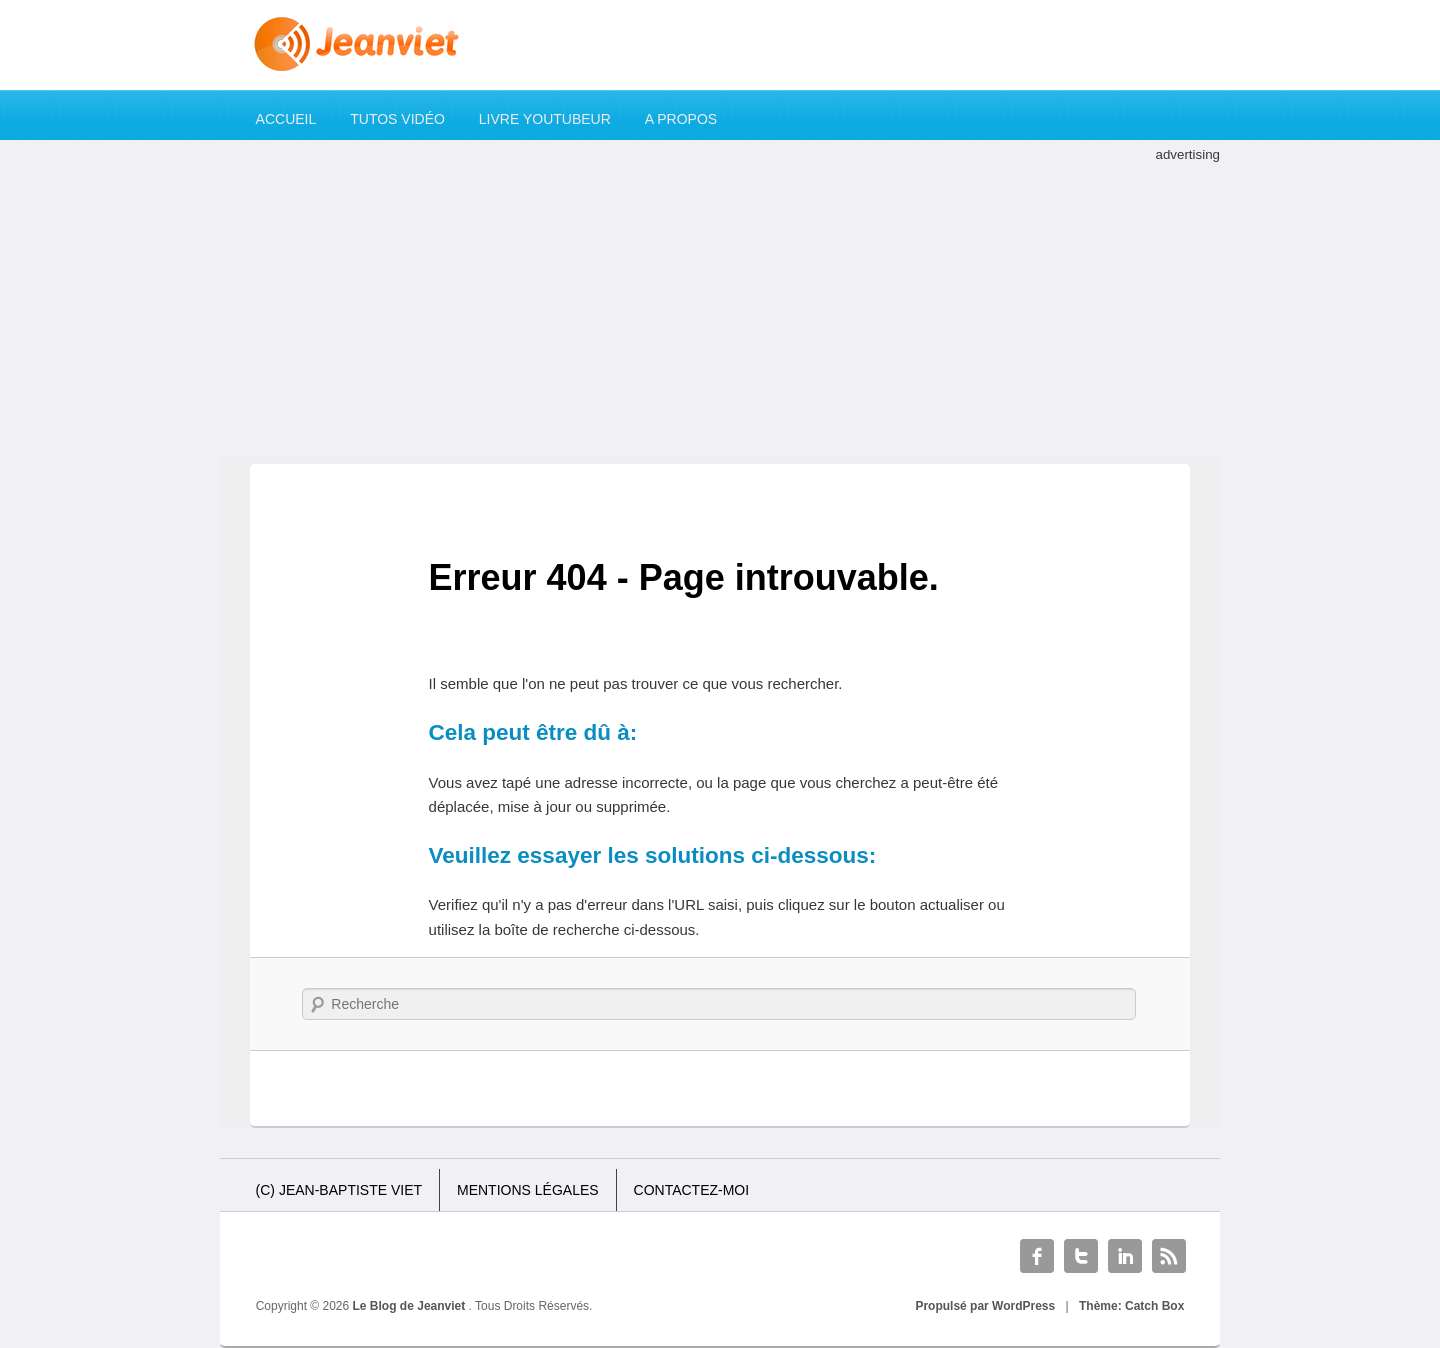 The image size is (1440, 1348). I want to click on Contactez-moi, so click(692, 1190).